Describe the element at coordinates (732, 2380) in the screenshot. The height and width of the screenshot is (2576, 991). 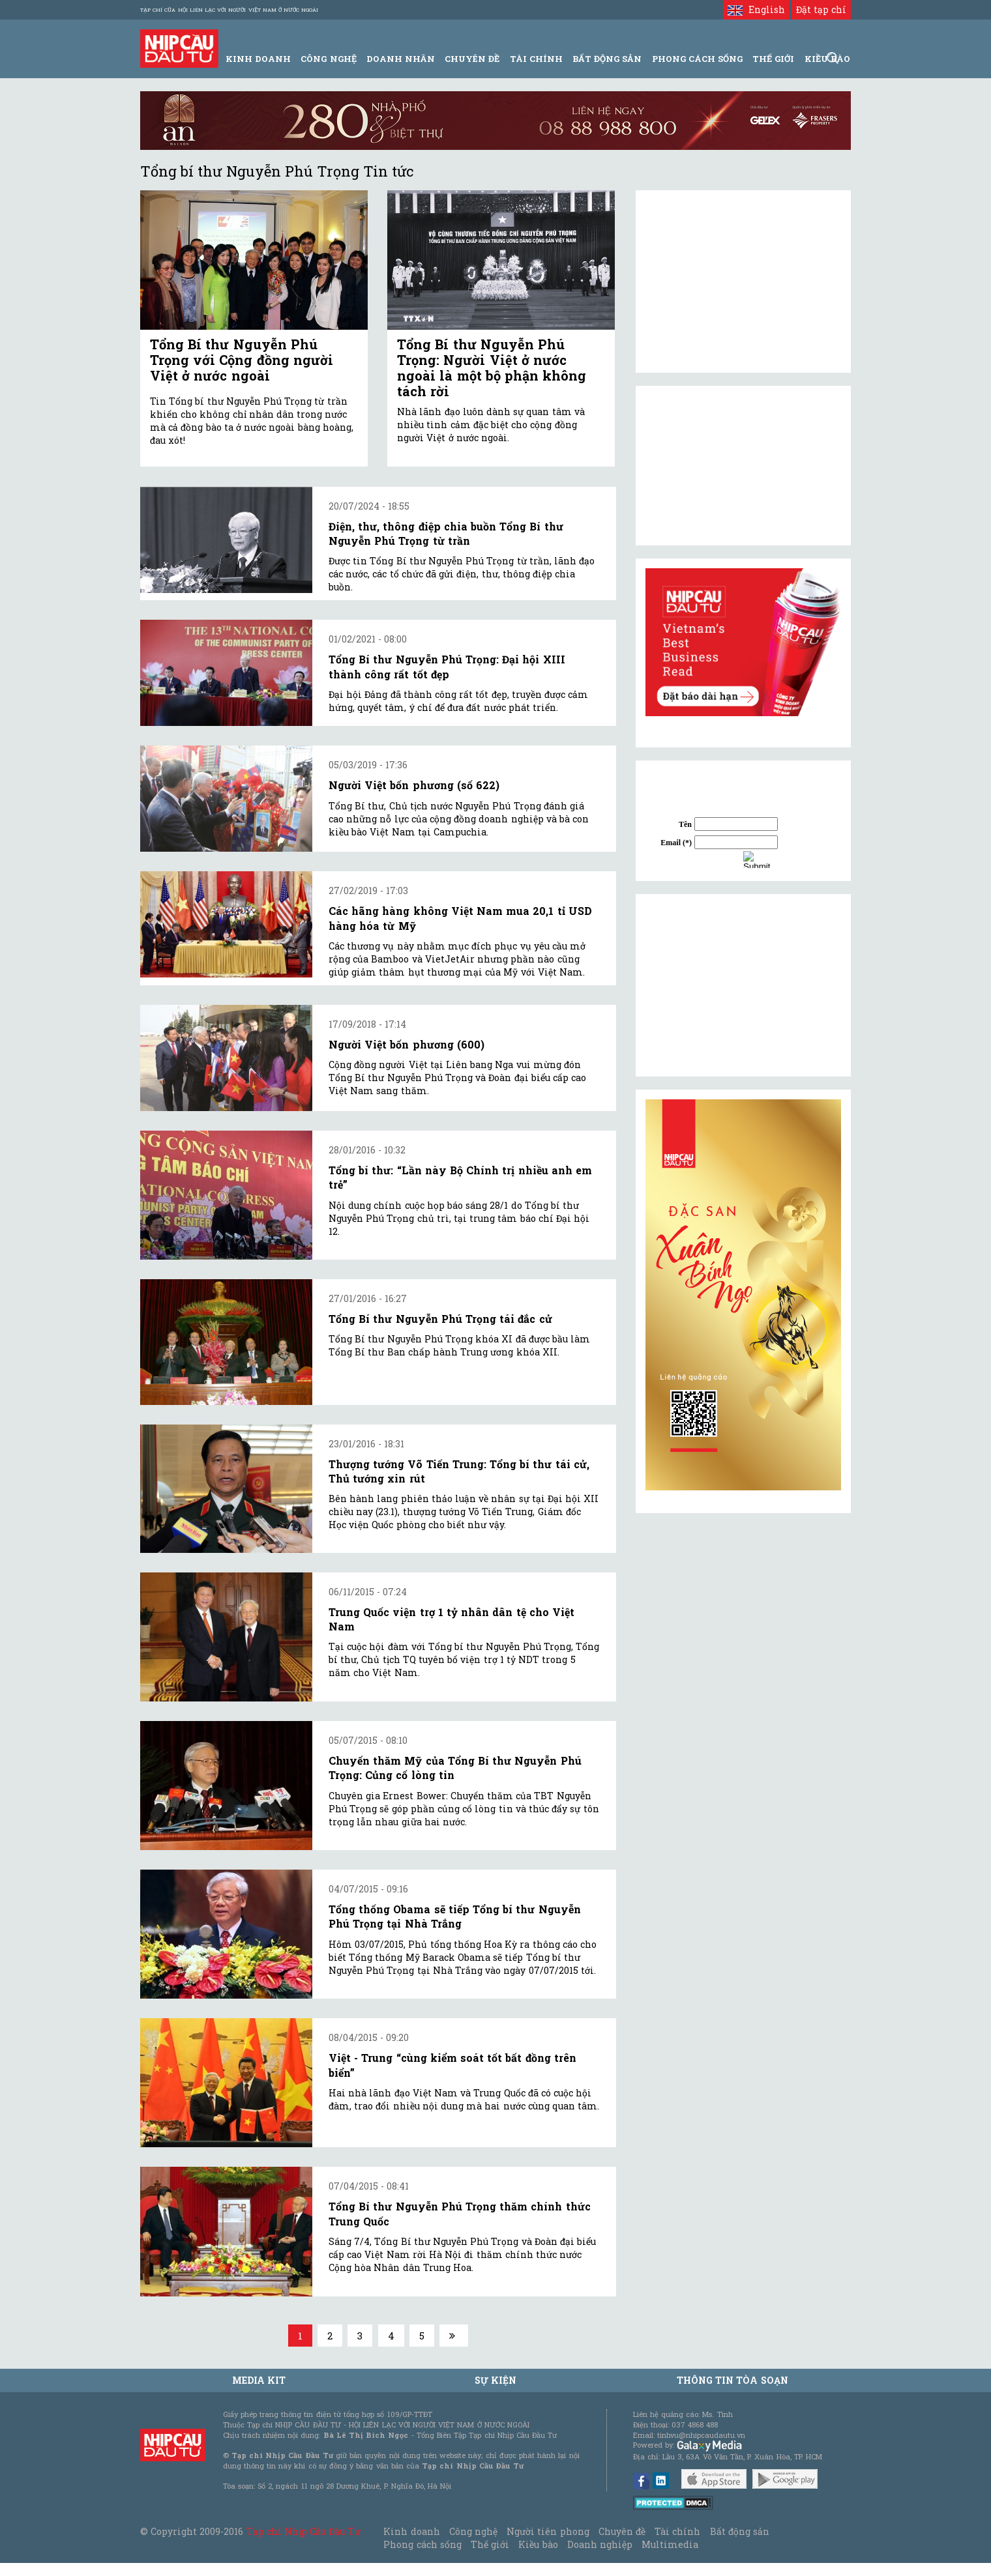
I see `Thông tin tòa soạn` at that location.